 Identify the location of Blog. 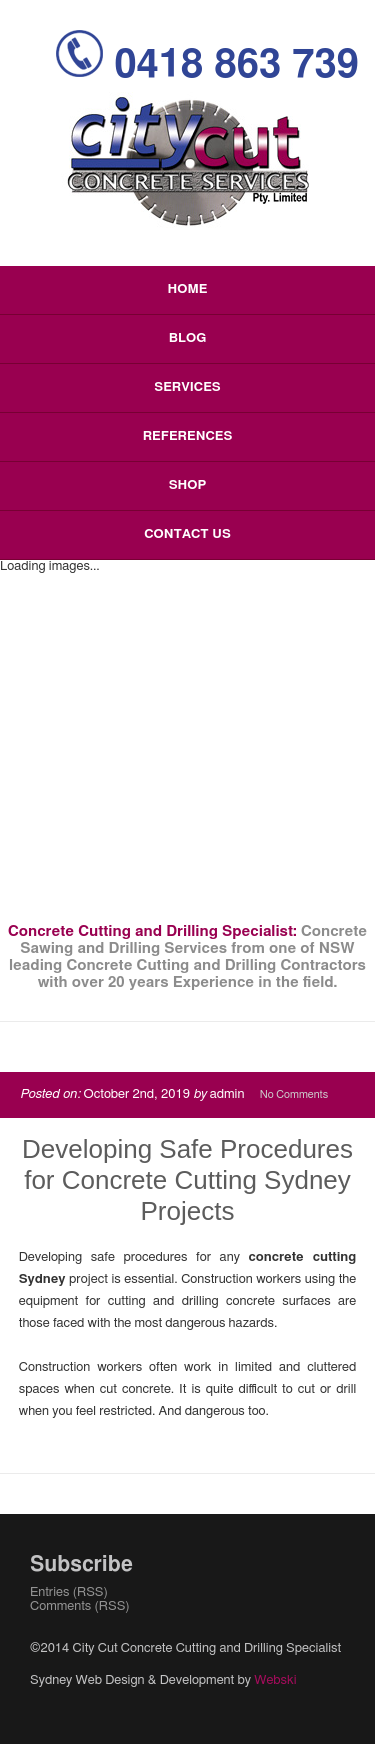
(187, 338).